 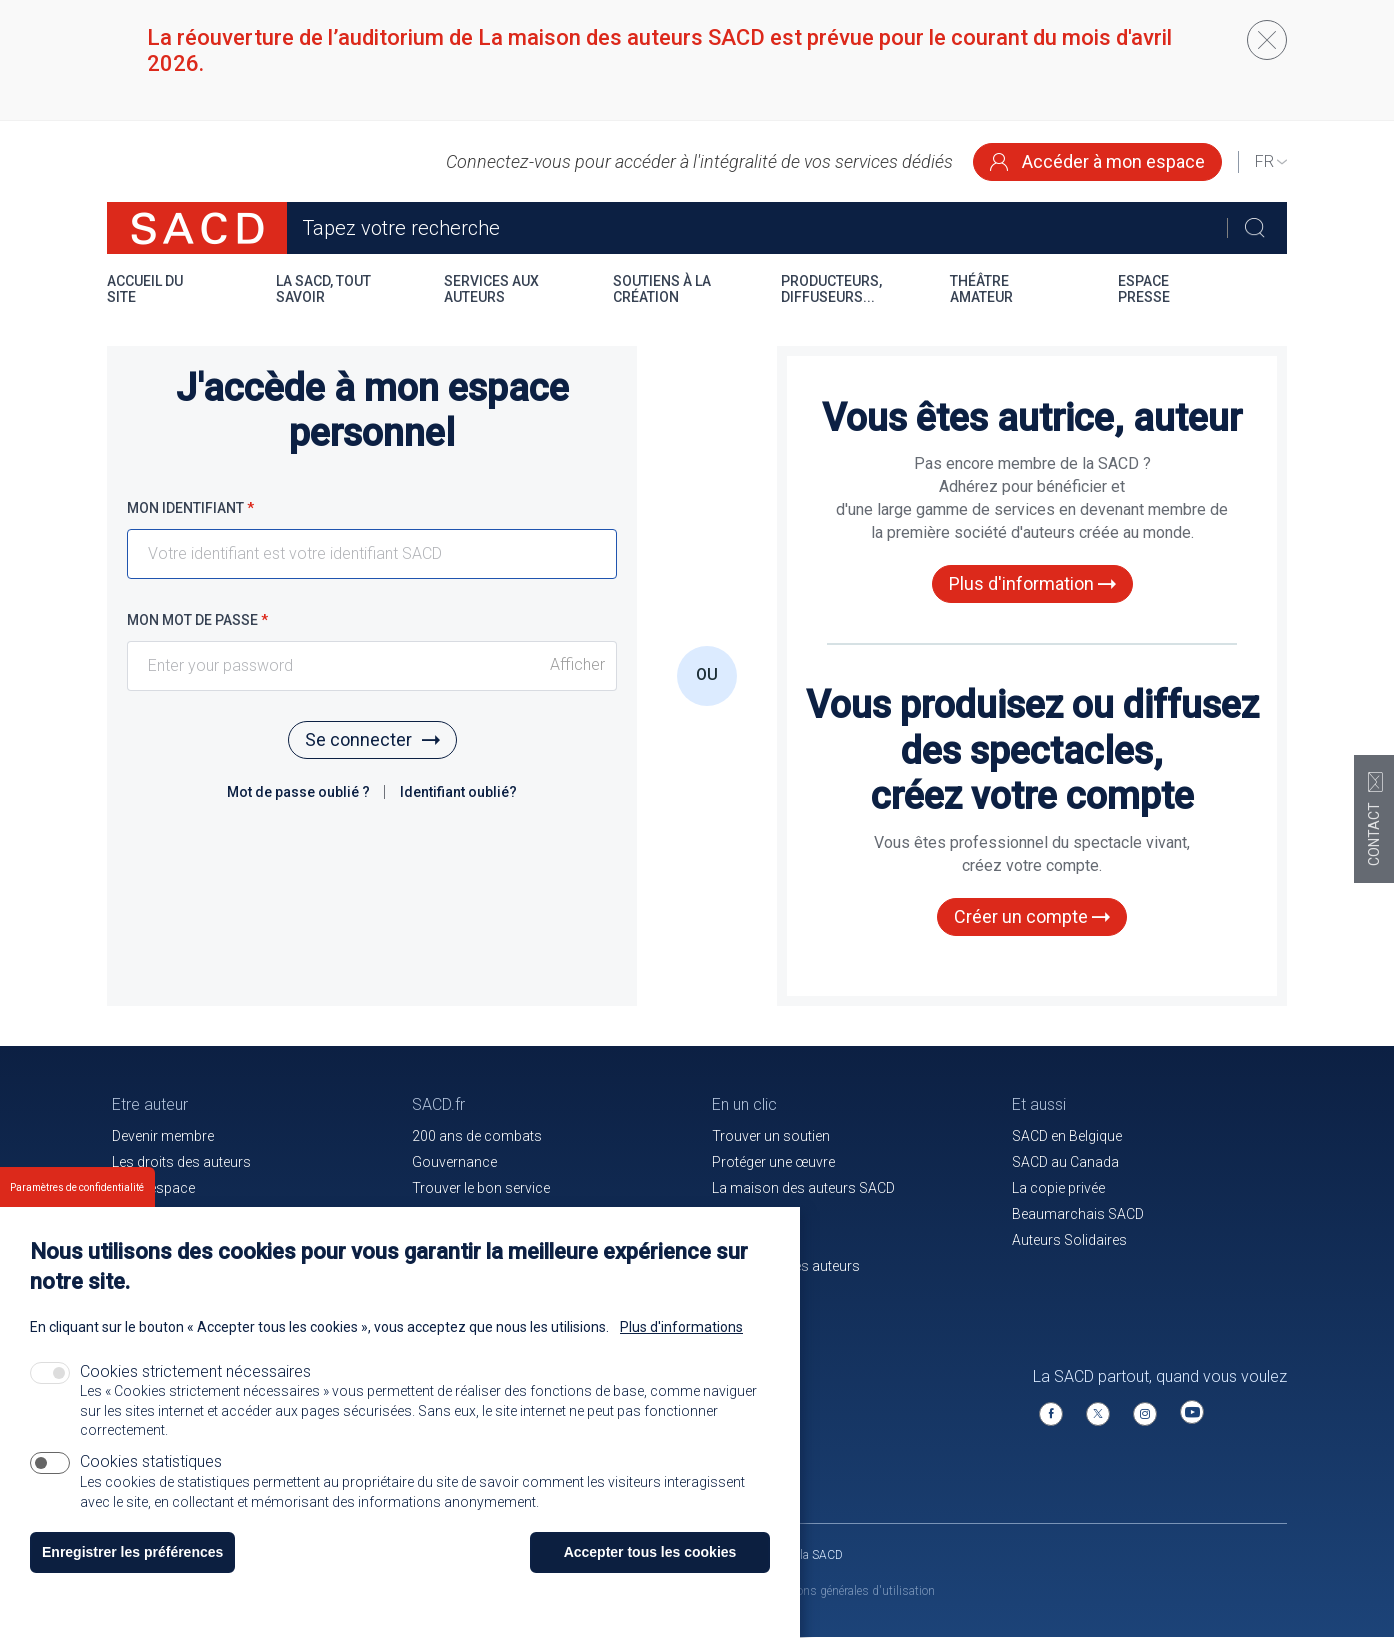 What do you see at coordinates (1065, 1162) in the screenshot?
I see `SACD au Canada` at bounding box center [1065, 1162].